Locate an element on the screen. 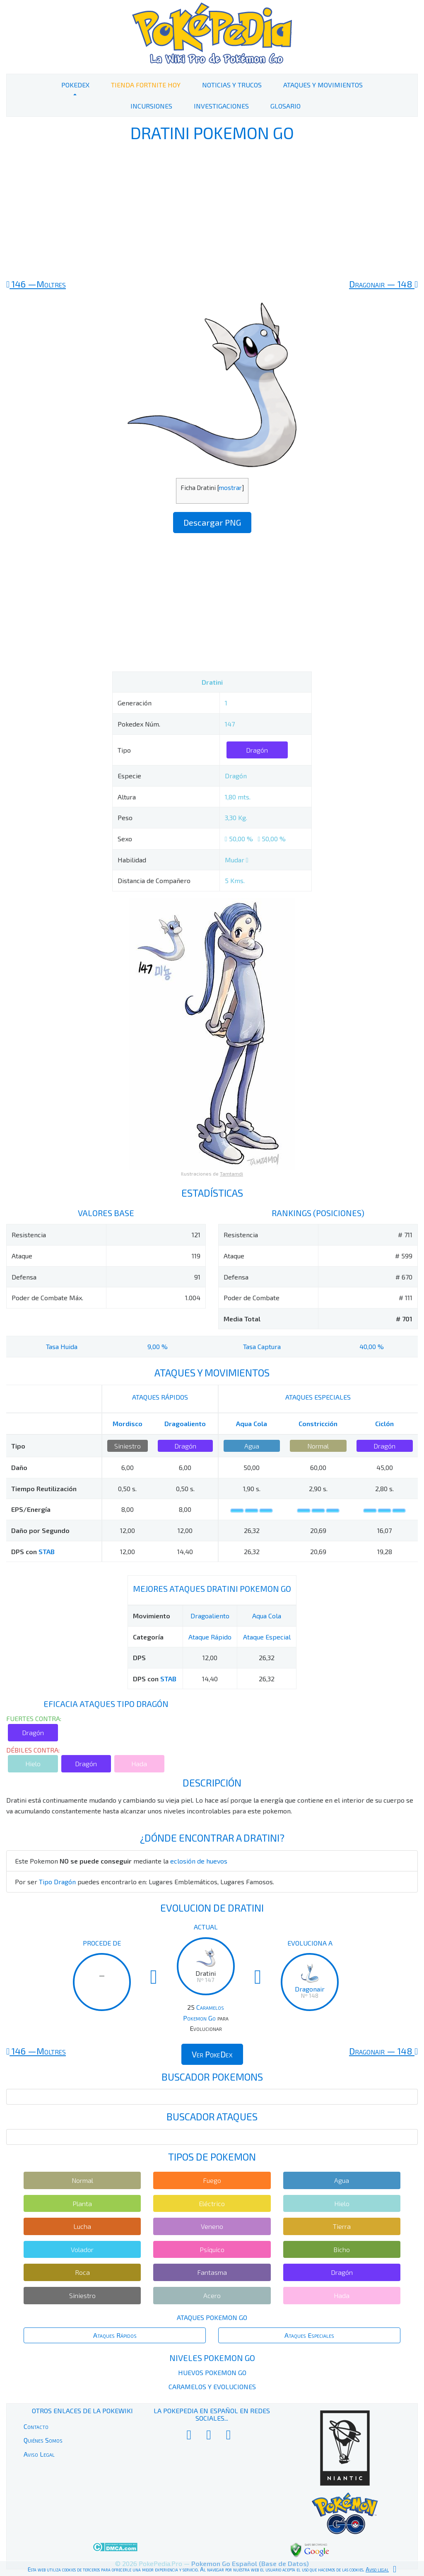 The height and width of the screenshot is (2576, 424). Aqua Cola is located at coordinates (251, 1423).